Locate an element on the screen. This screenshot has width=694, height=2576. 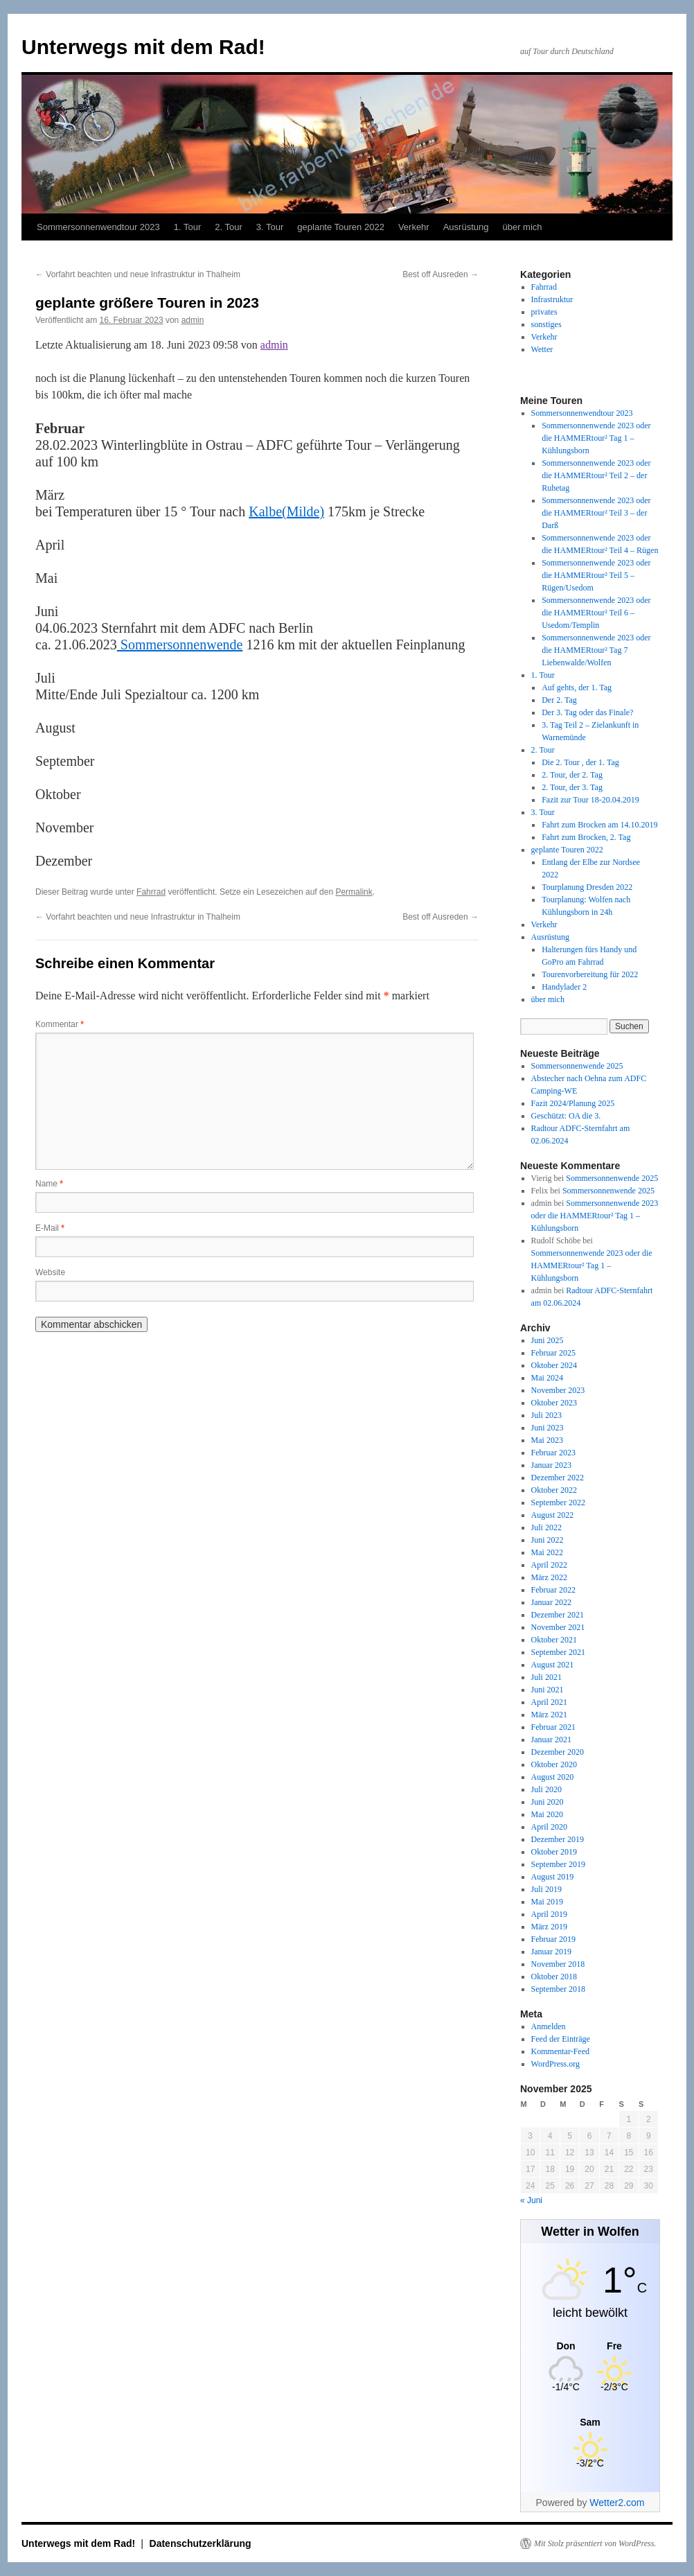
September 2018 is located at coordinates (558, 1989).